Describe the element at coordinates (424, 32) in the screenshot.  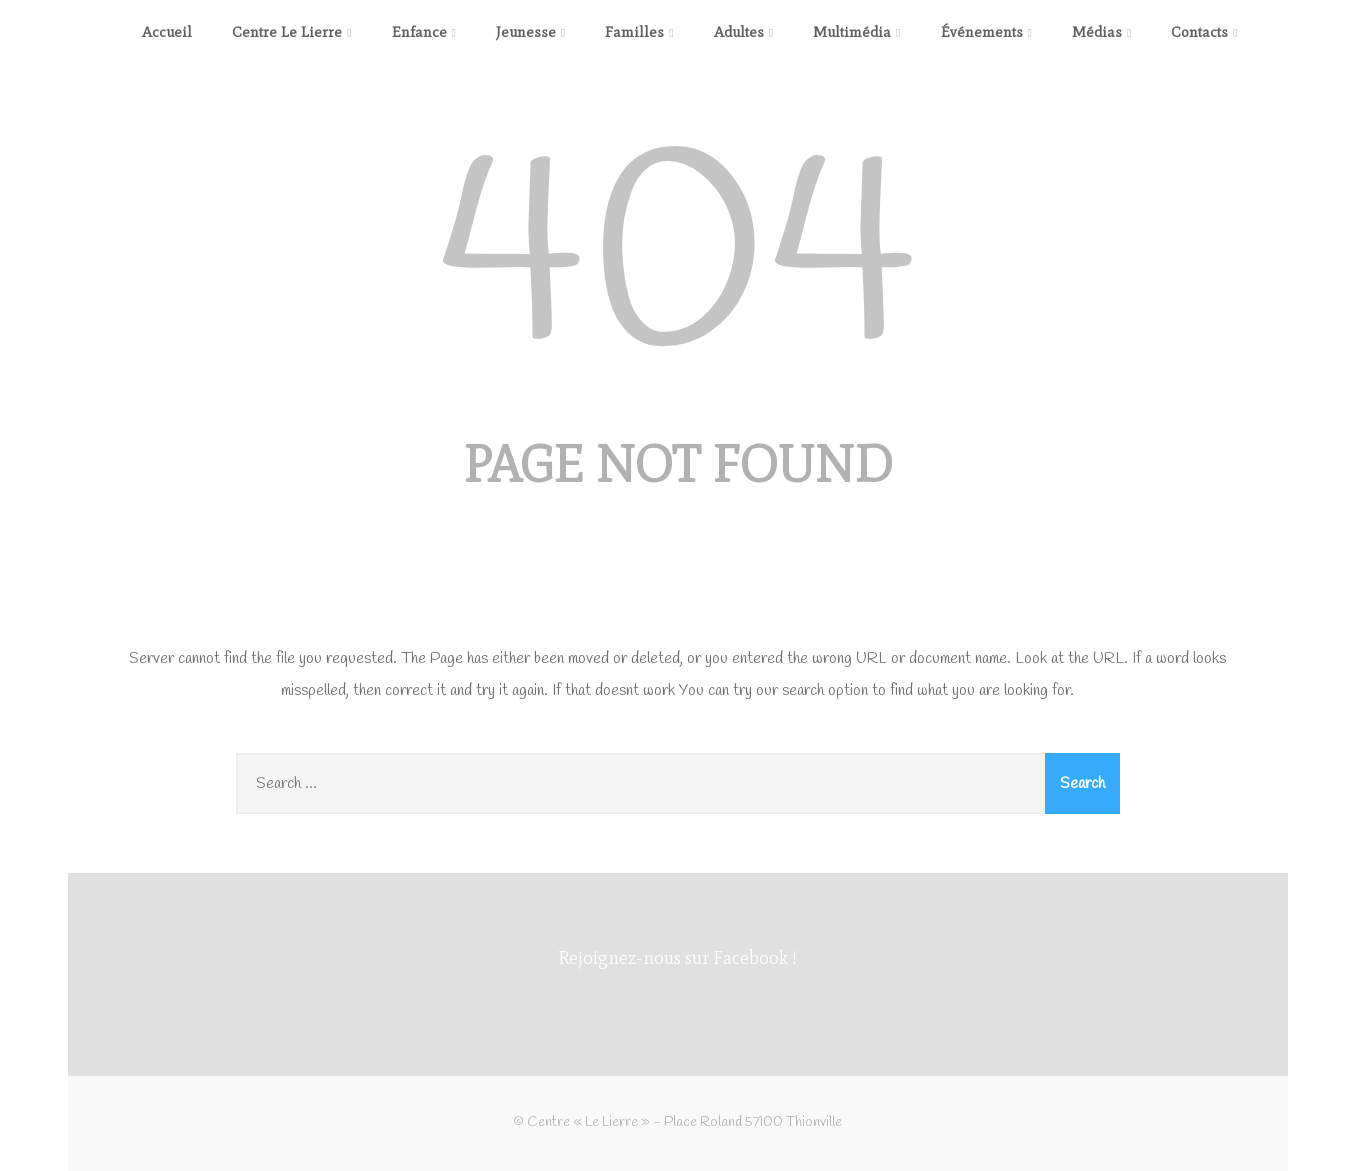
I see `Enfance` at that location.